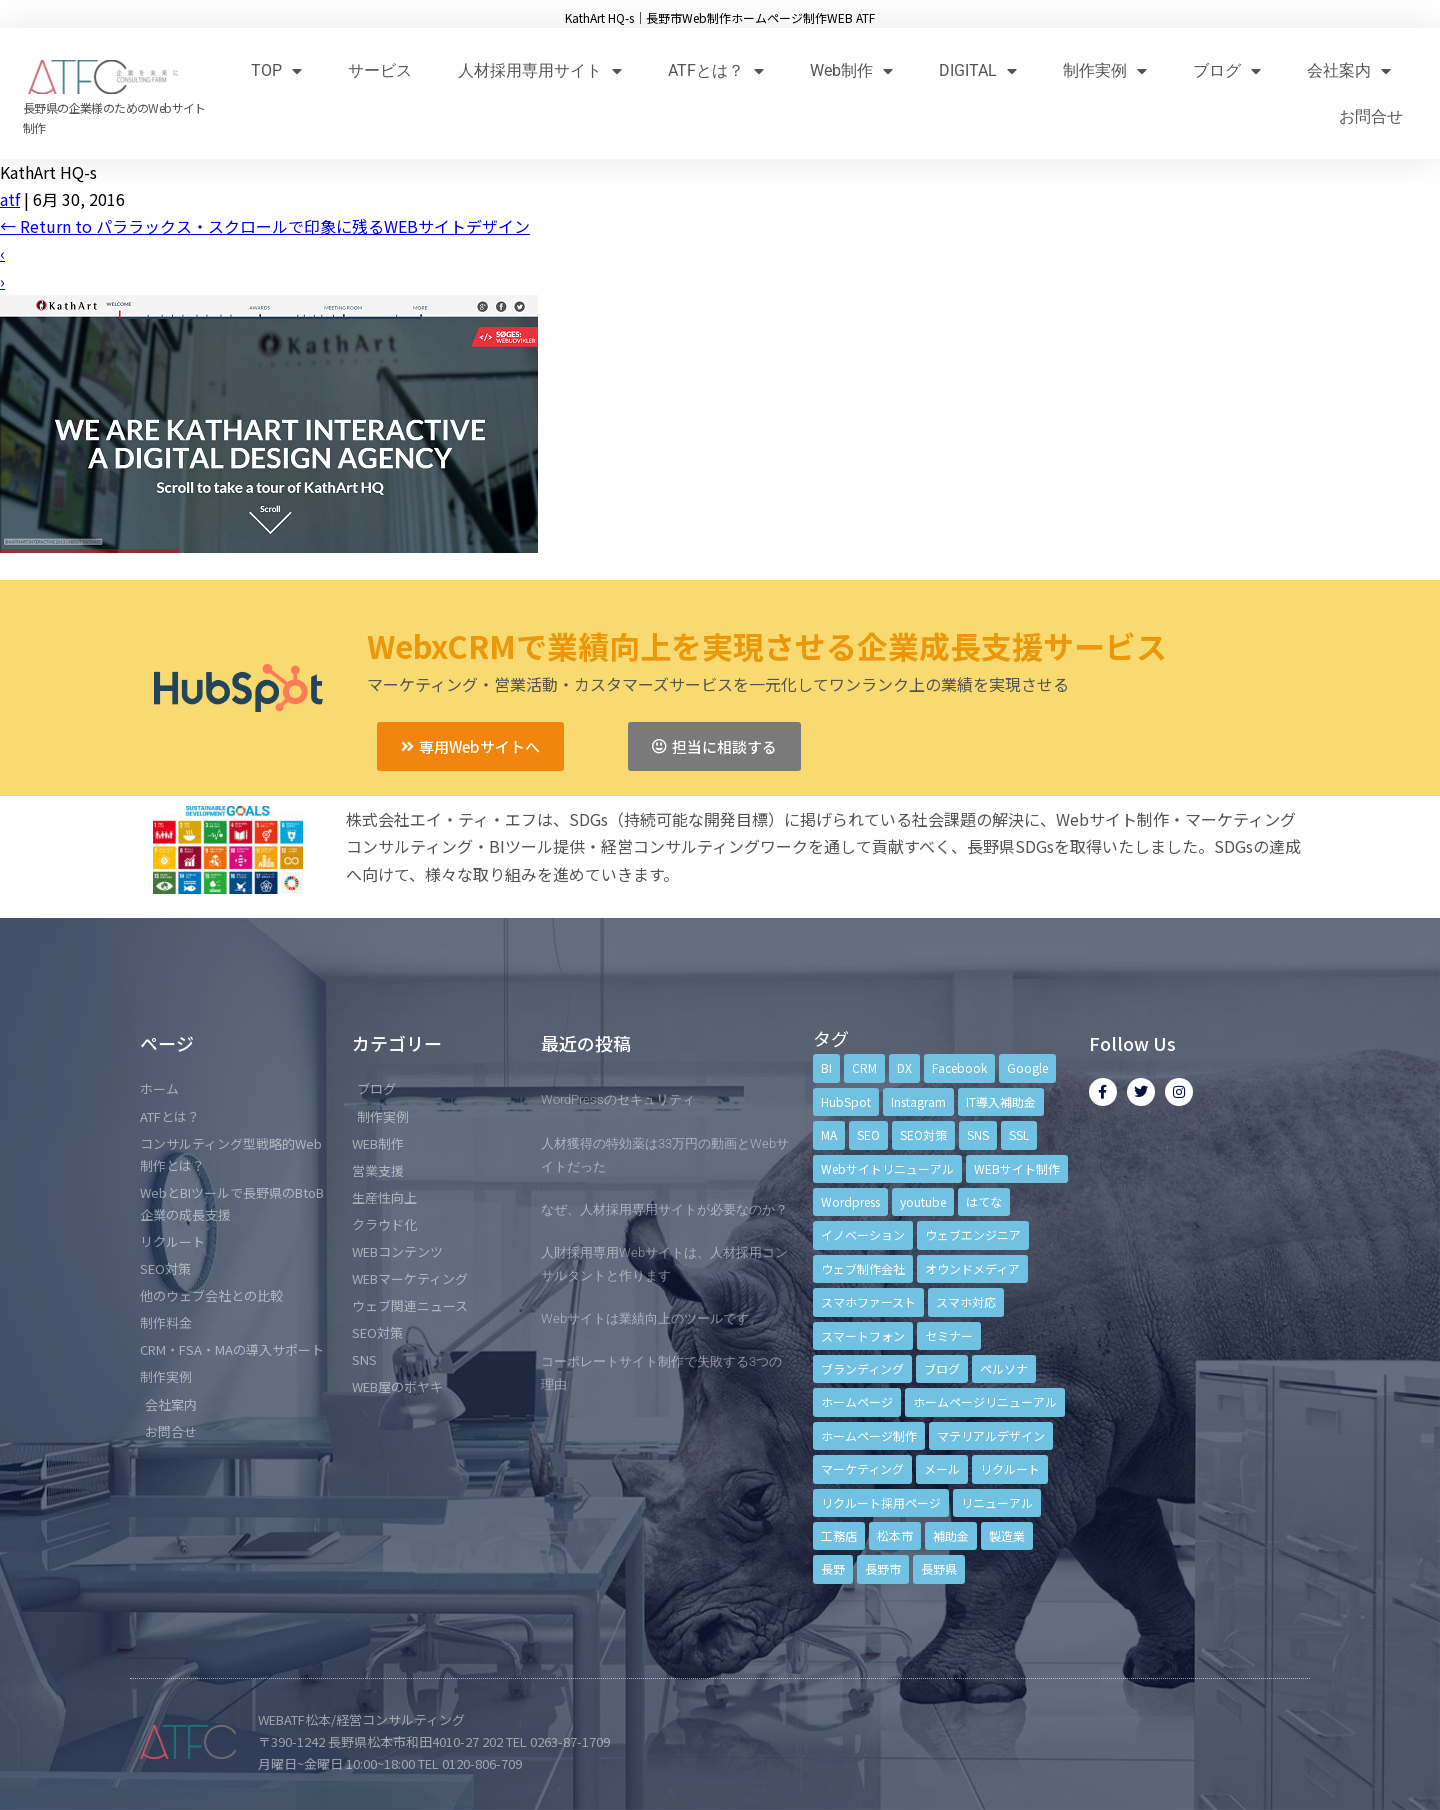 This screenshot has width=1440, height=1810. Describe the element at coordinates (868, 1301) in the screenshot. I see `スマホファースト [スマホファースト (4個の項目)]` at that location.